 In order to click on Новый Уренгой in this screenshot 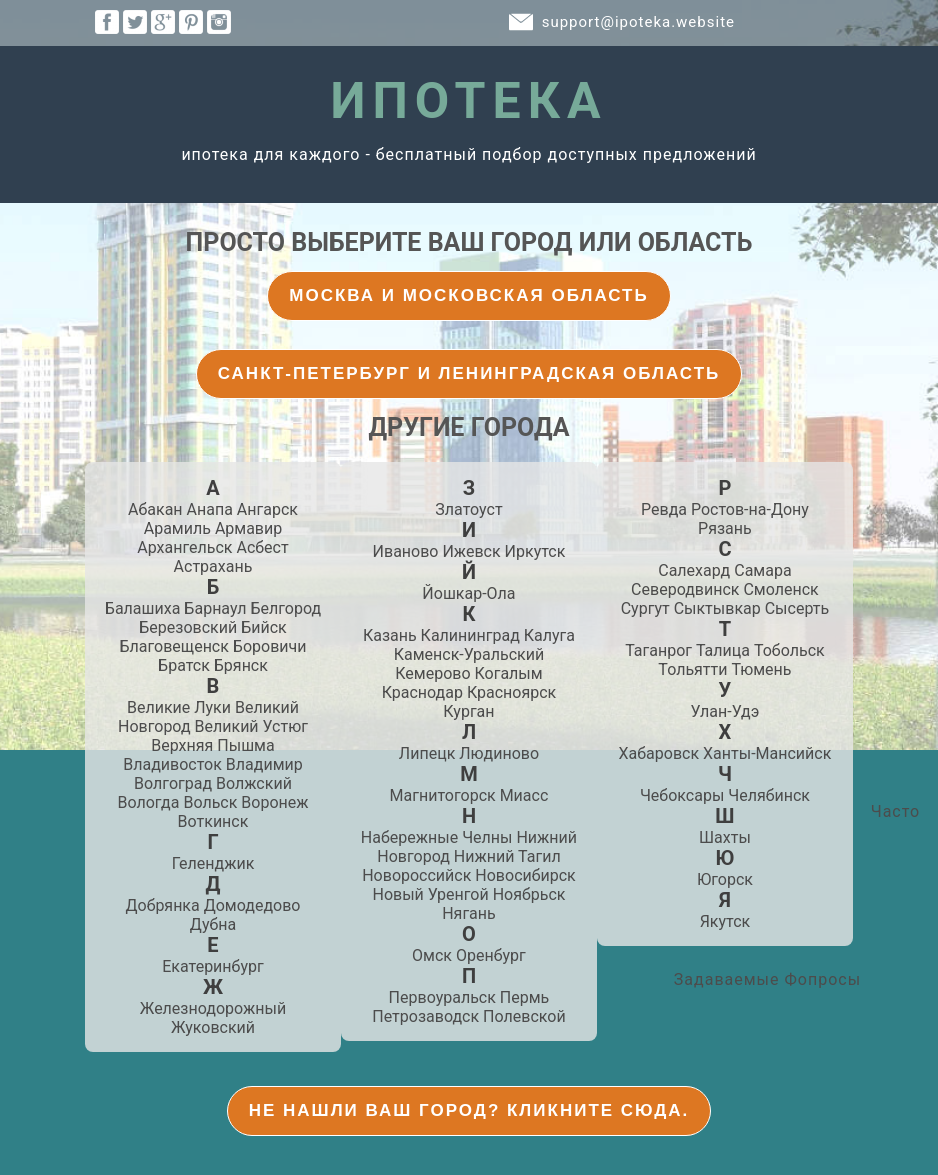, I will do `click(431, 894)`.